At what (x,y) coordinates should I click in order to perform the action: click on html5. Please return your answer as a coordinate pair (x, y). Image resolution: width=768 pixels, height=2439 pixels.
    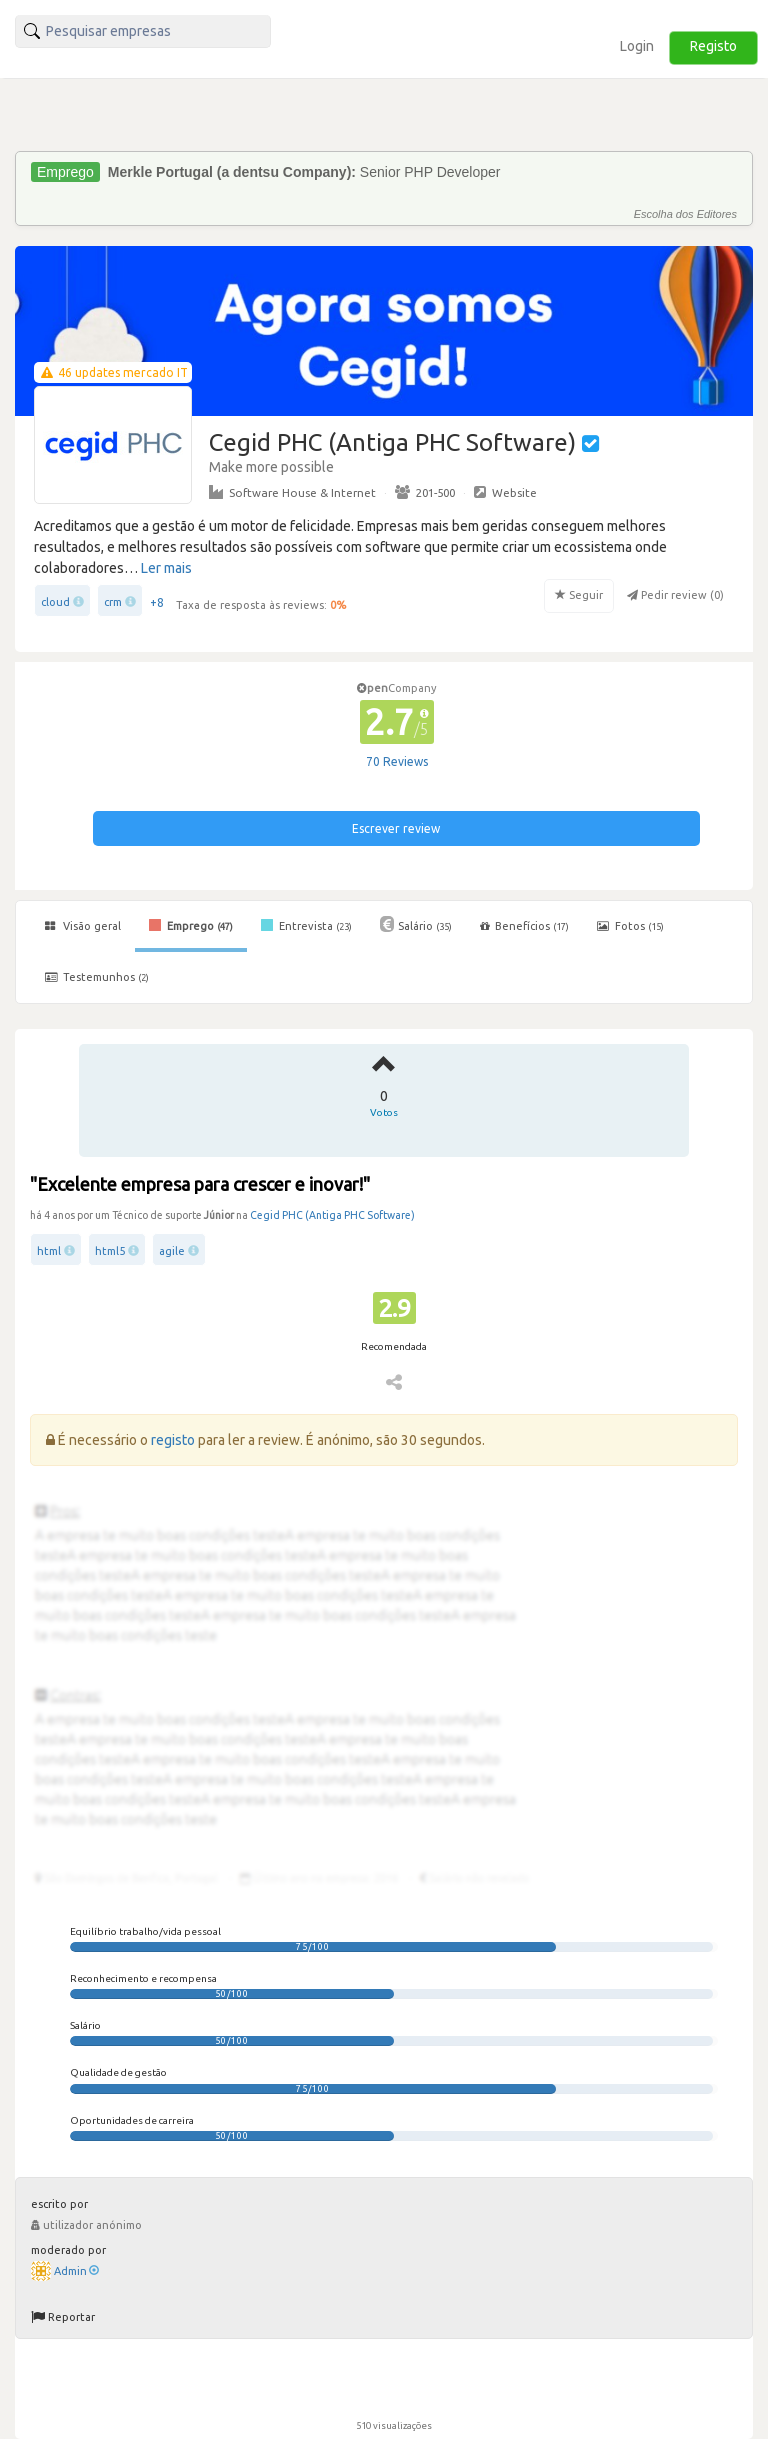
    Looking at the image, I should click on (110, 1251).